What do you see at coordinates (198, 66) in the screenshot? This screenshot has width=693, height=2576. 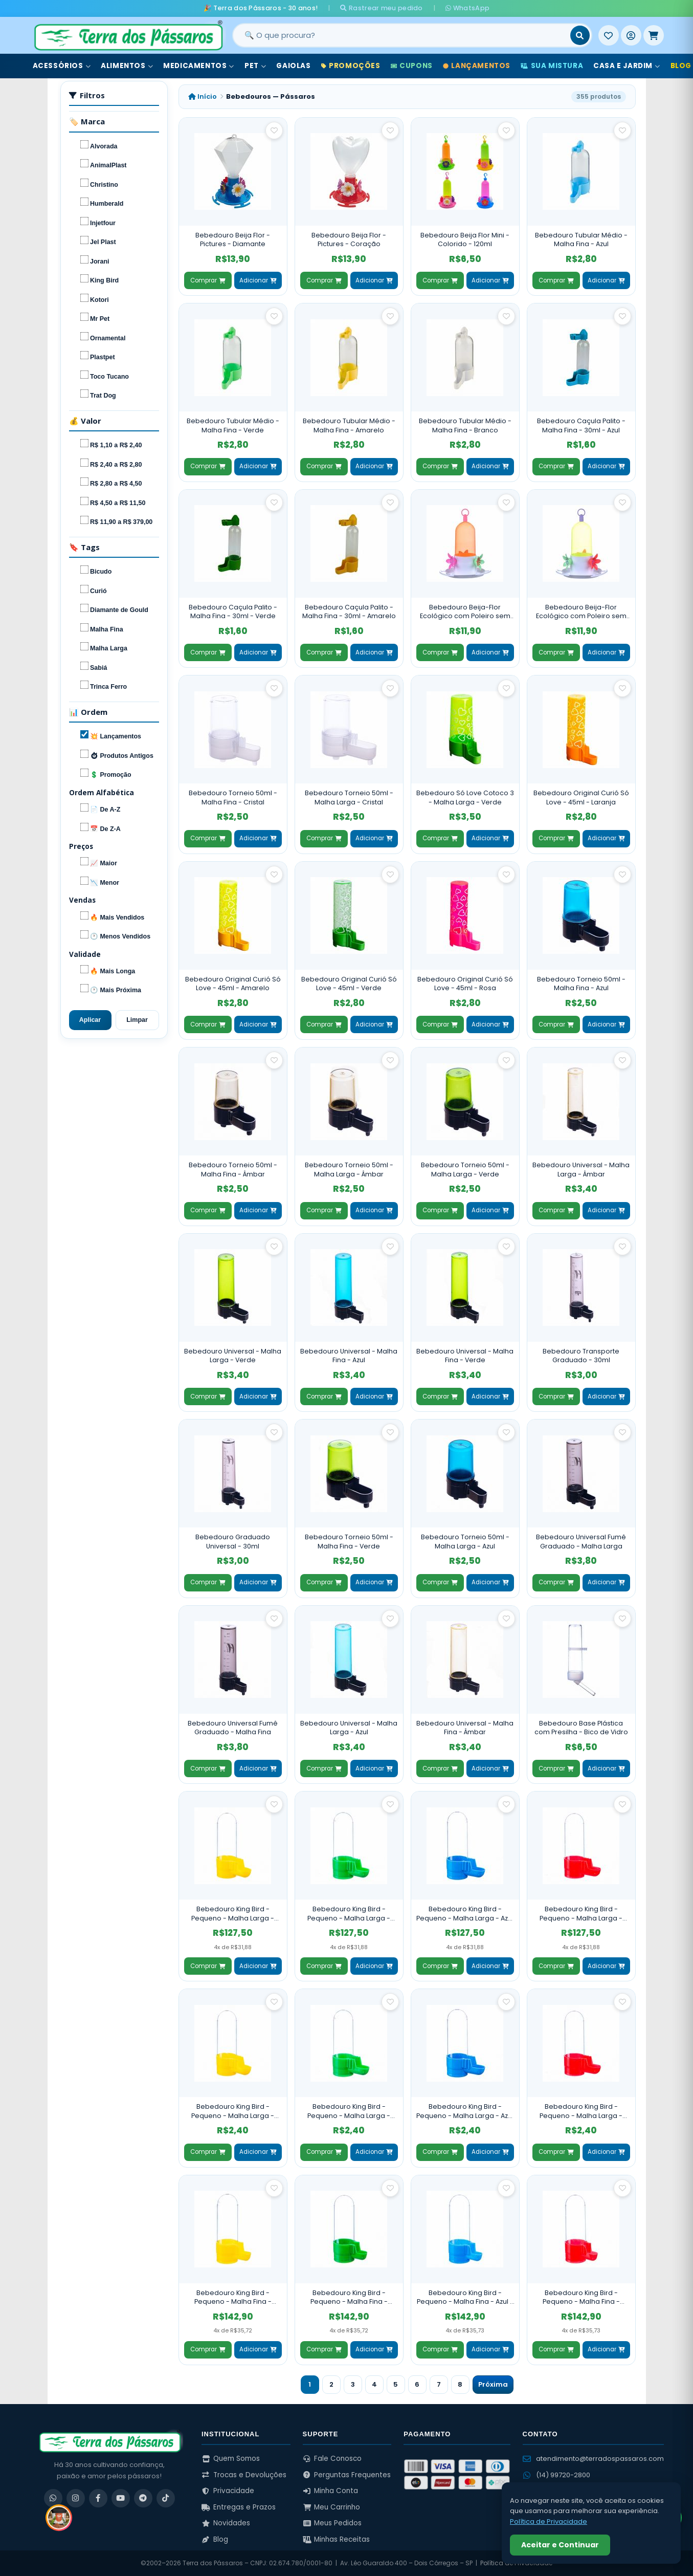 I see `Medicamentos` at bounding box center [198, 66].